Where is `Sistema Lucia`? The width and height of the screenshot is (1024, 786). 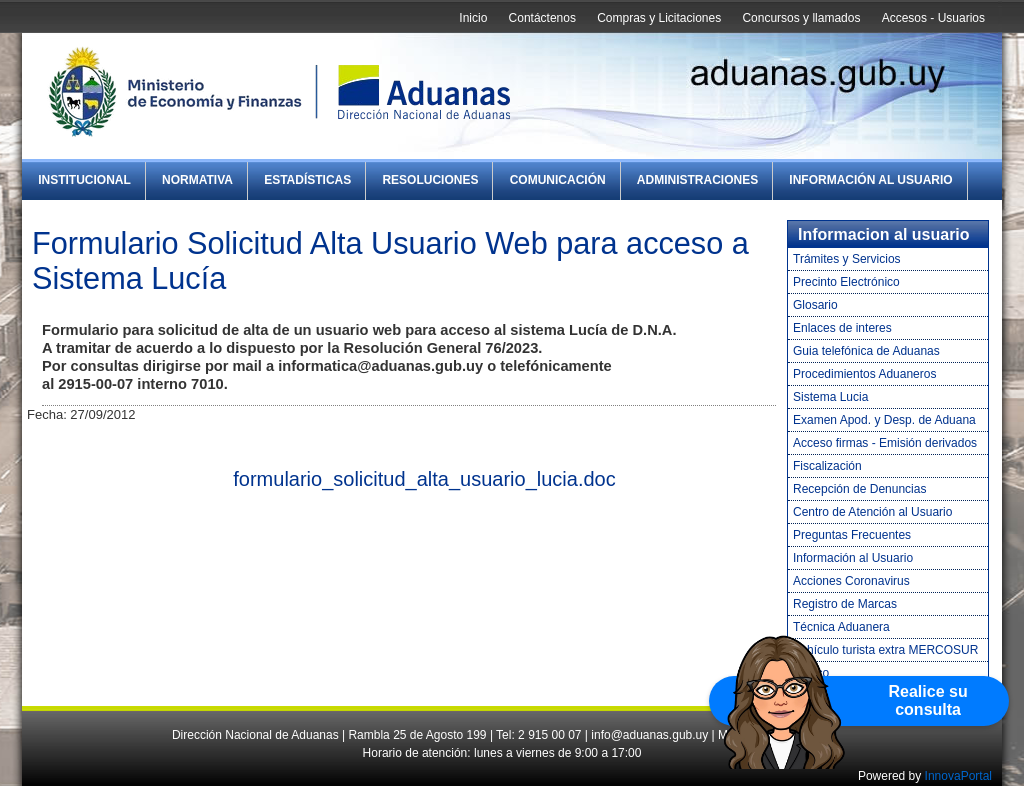 Sistema Lucia is located at coordinates (830, 397).